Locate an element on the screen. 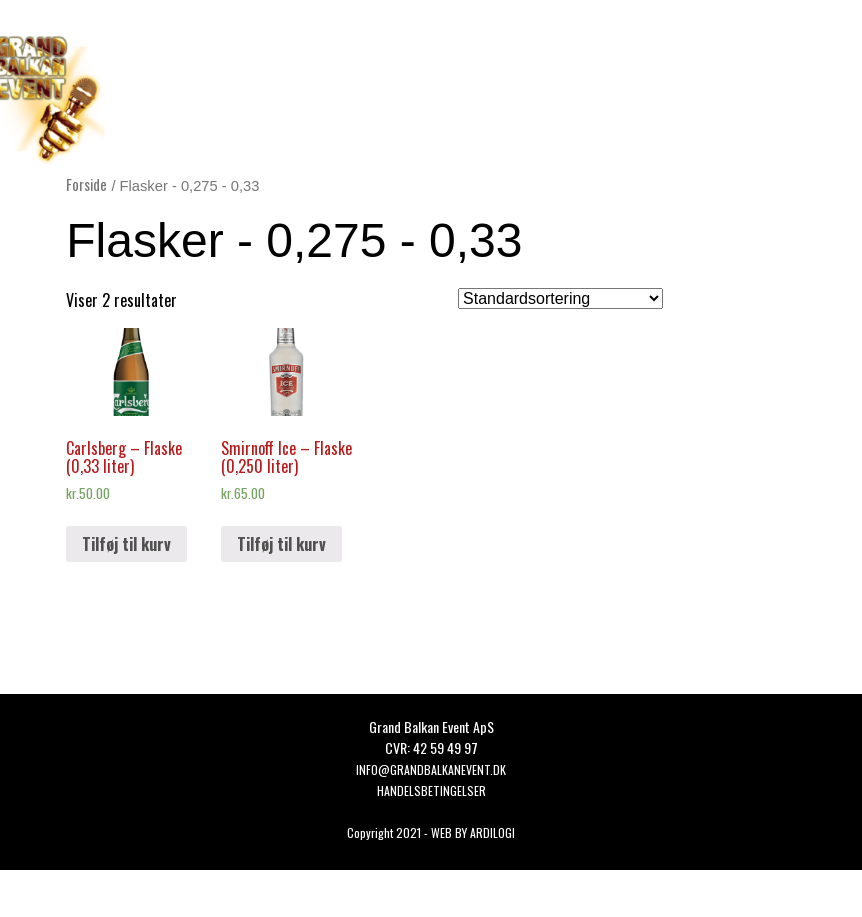 The height and width of the screenshot is (917, 862). [Webshop ordre] is located at coordinates (560, 298).